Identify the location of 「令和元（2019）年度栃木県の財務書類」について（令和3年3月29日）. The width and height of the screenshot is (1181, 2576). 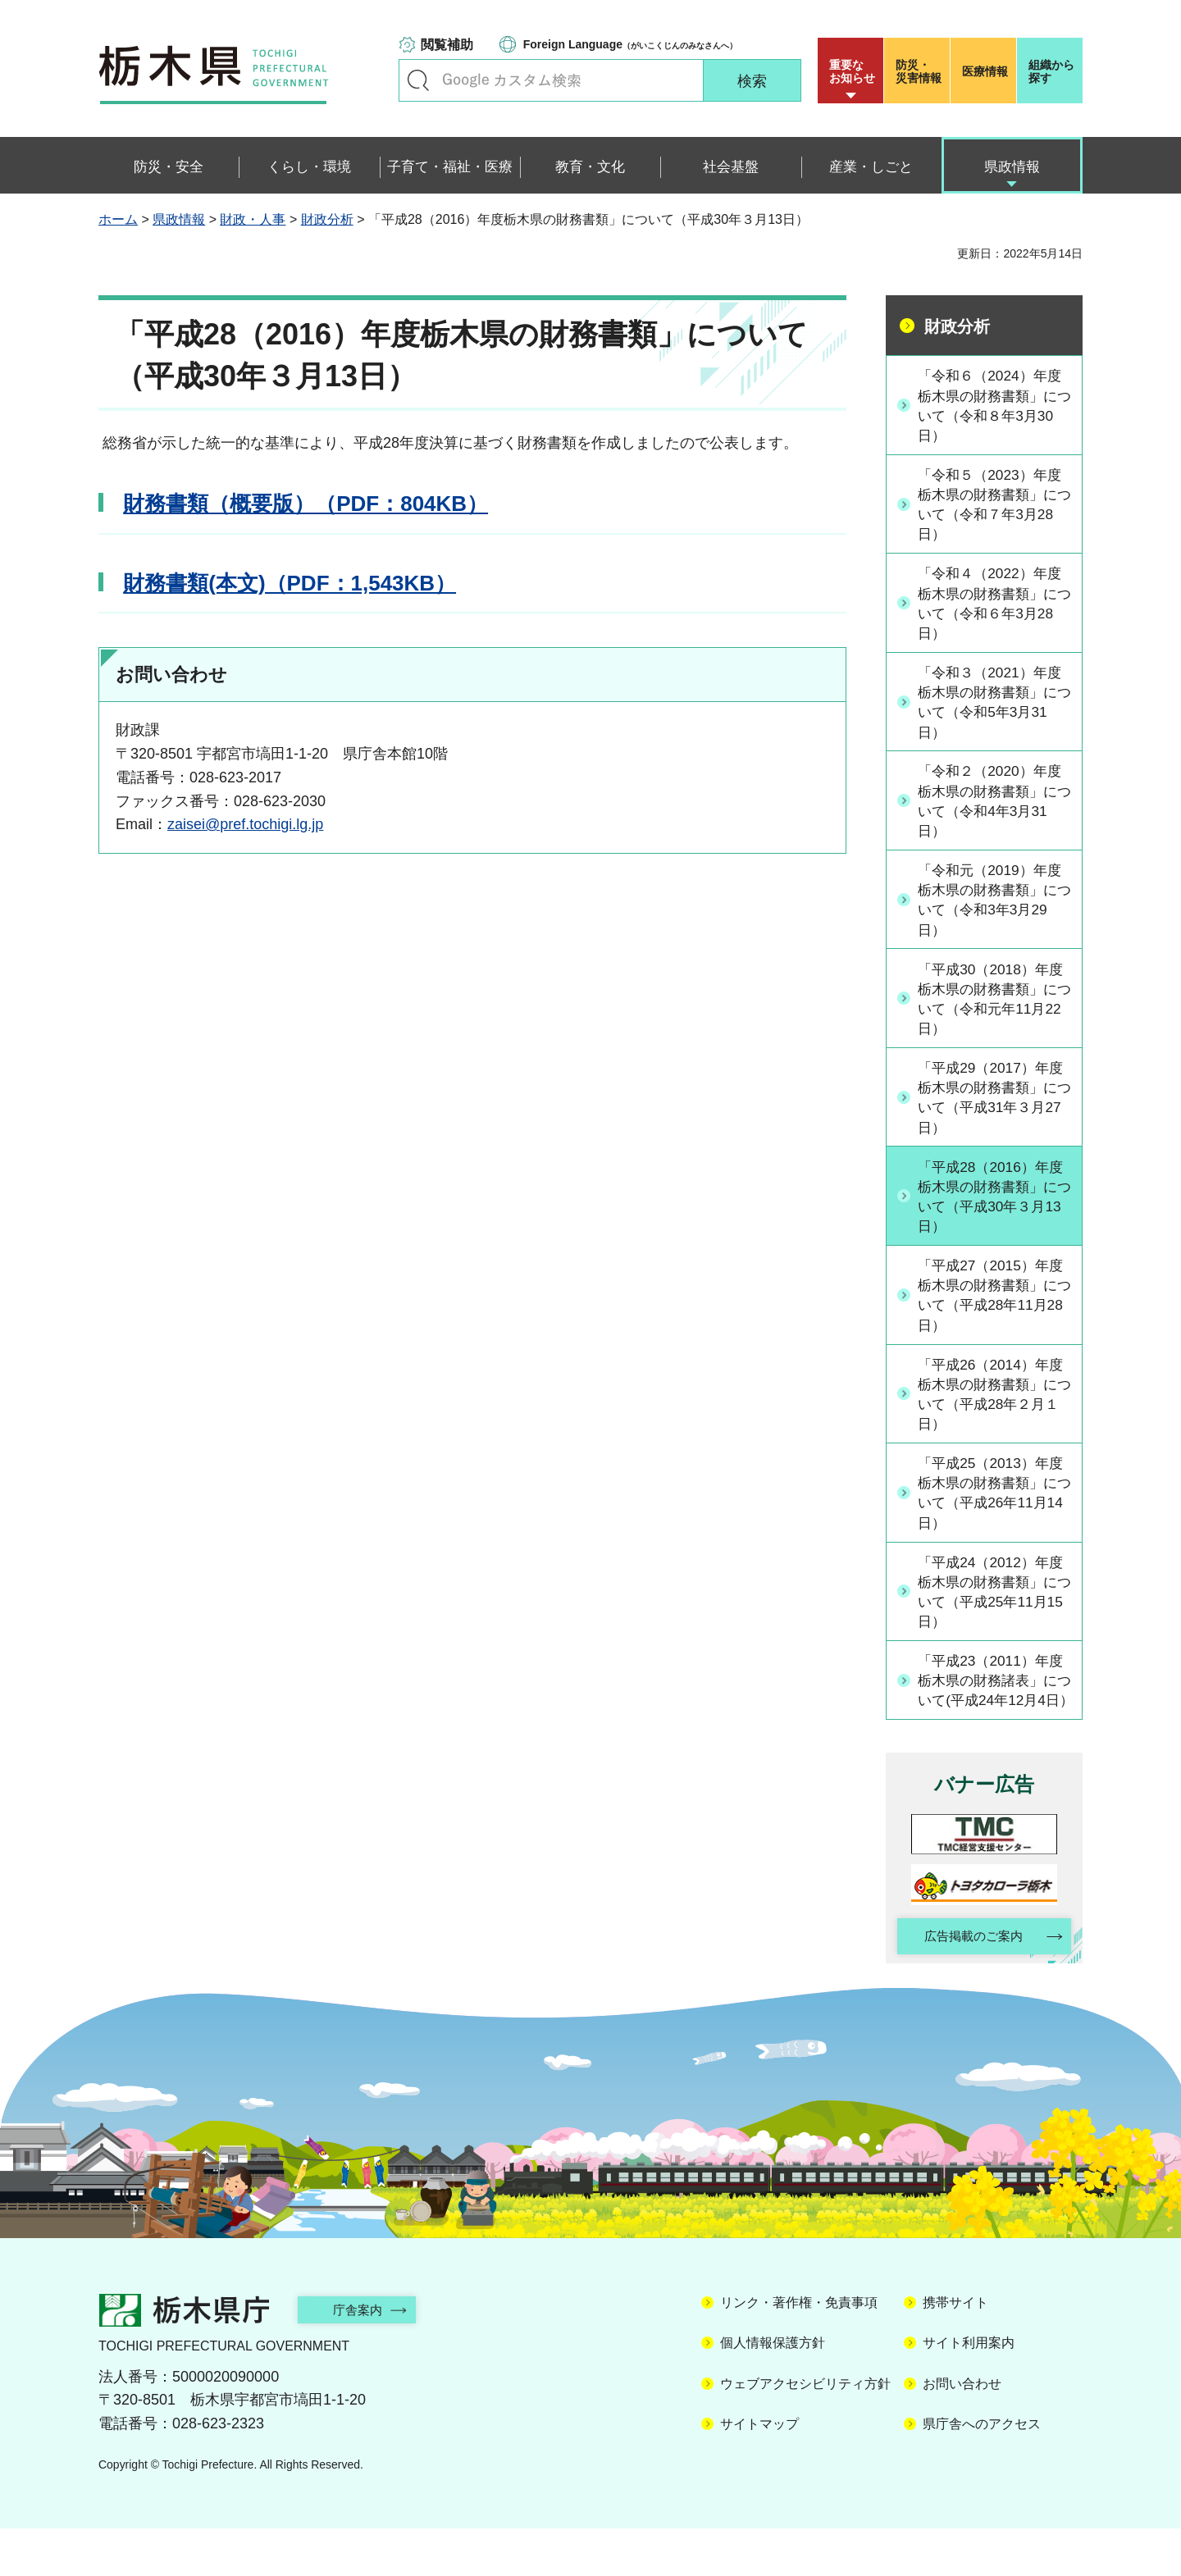
(994, 909).